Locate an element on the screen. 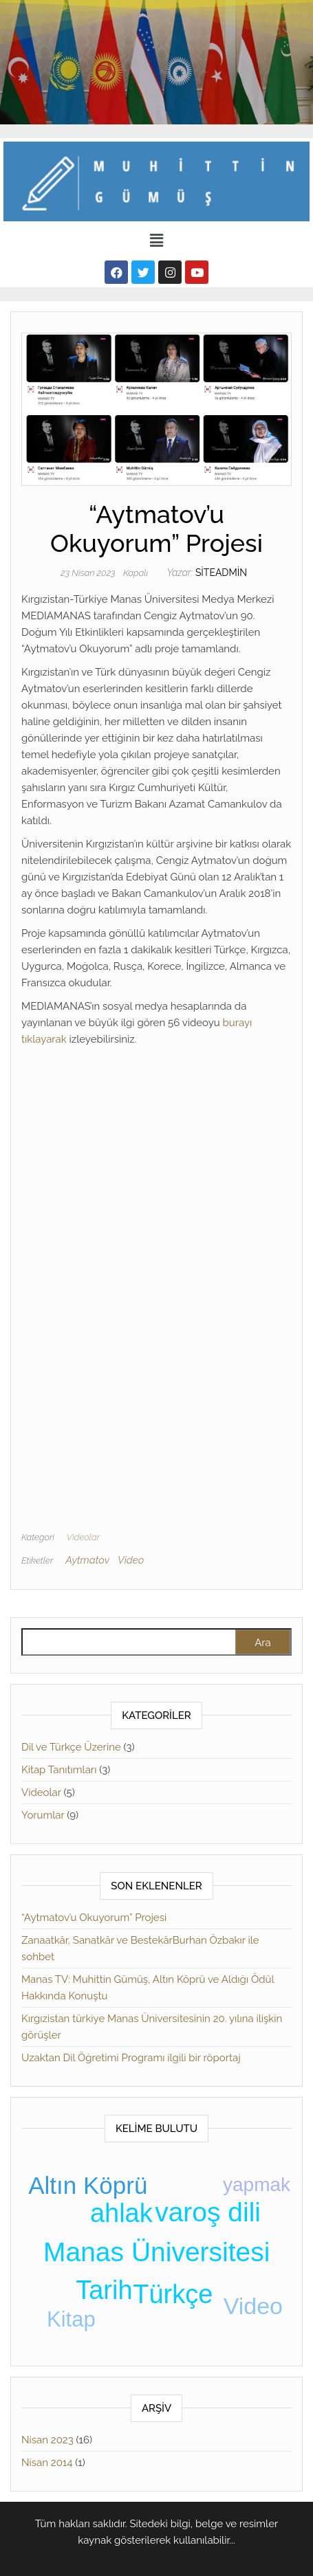  Dil ve Türkçe Üzerine is located at coordinates (71, 1747).